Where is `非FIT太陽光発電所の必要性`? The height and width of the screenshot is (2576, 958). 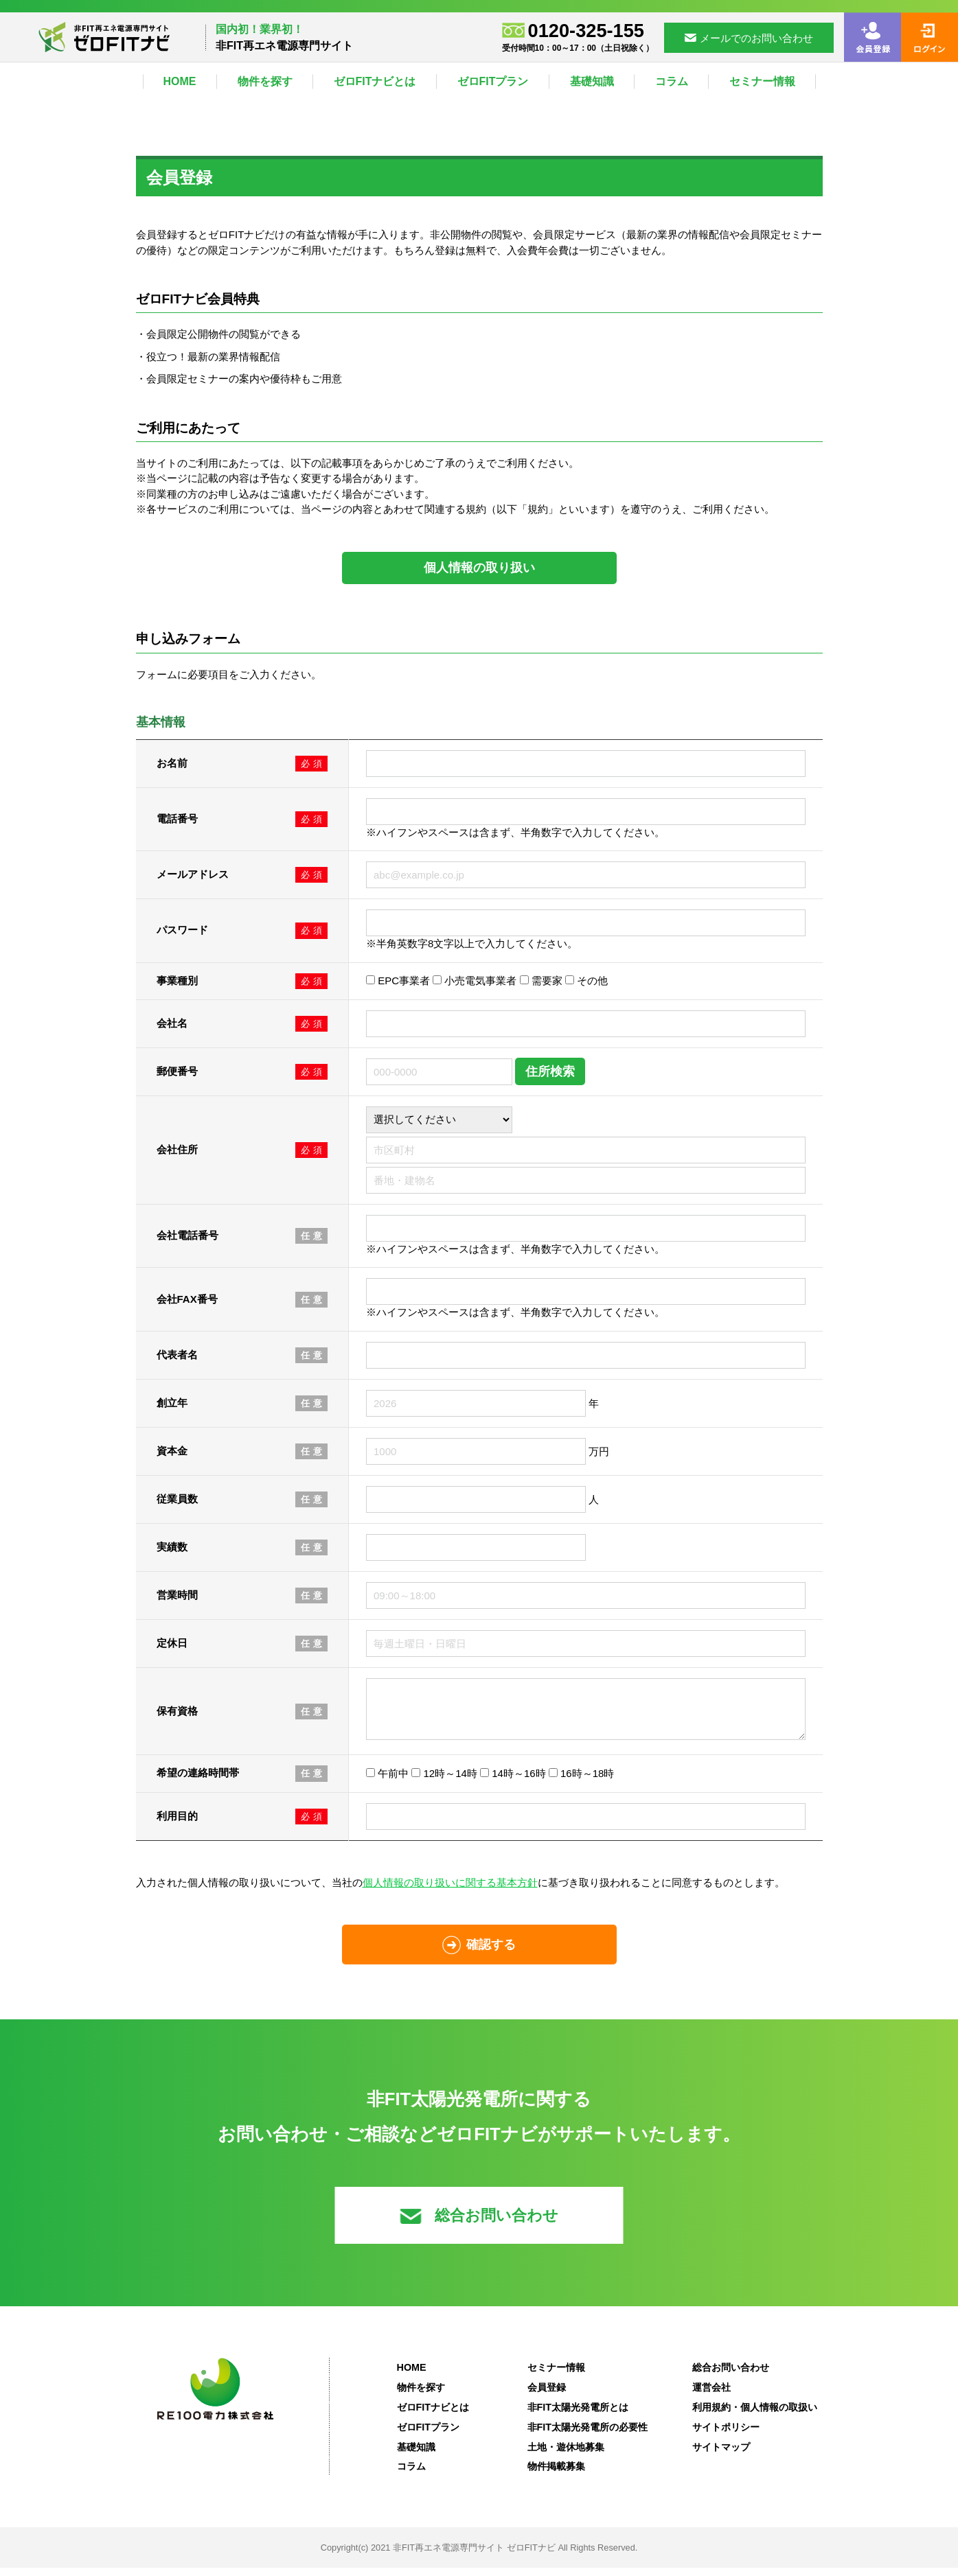 非FIT太陽光発電所の必要性 is located at coordinates (587, 2435).